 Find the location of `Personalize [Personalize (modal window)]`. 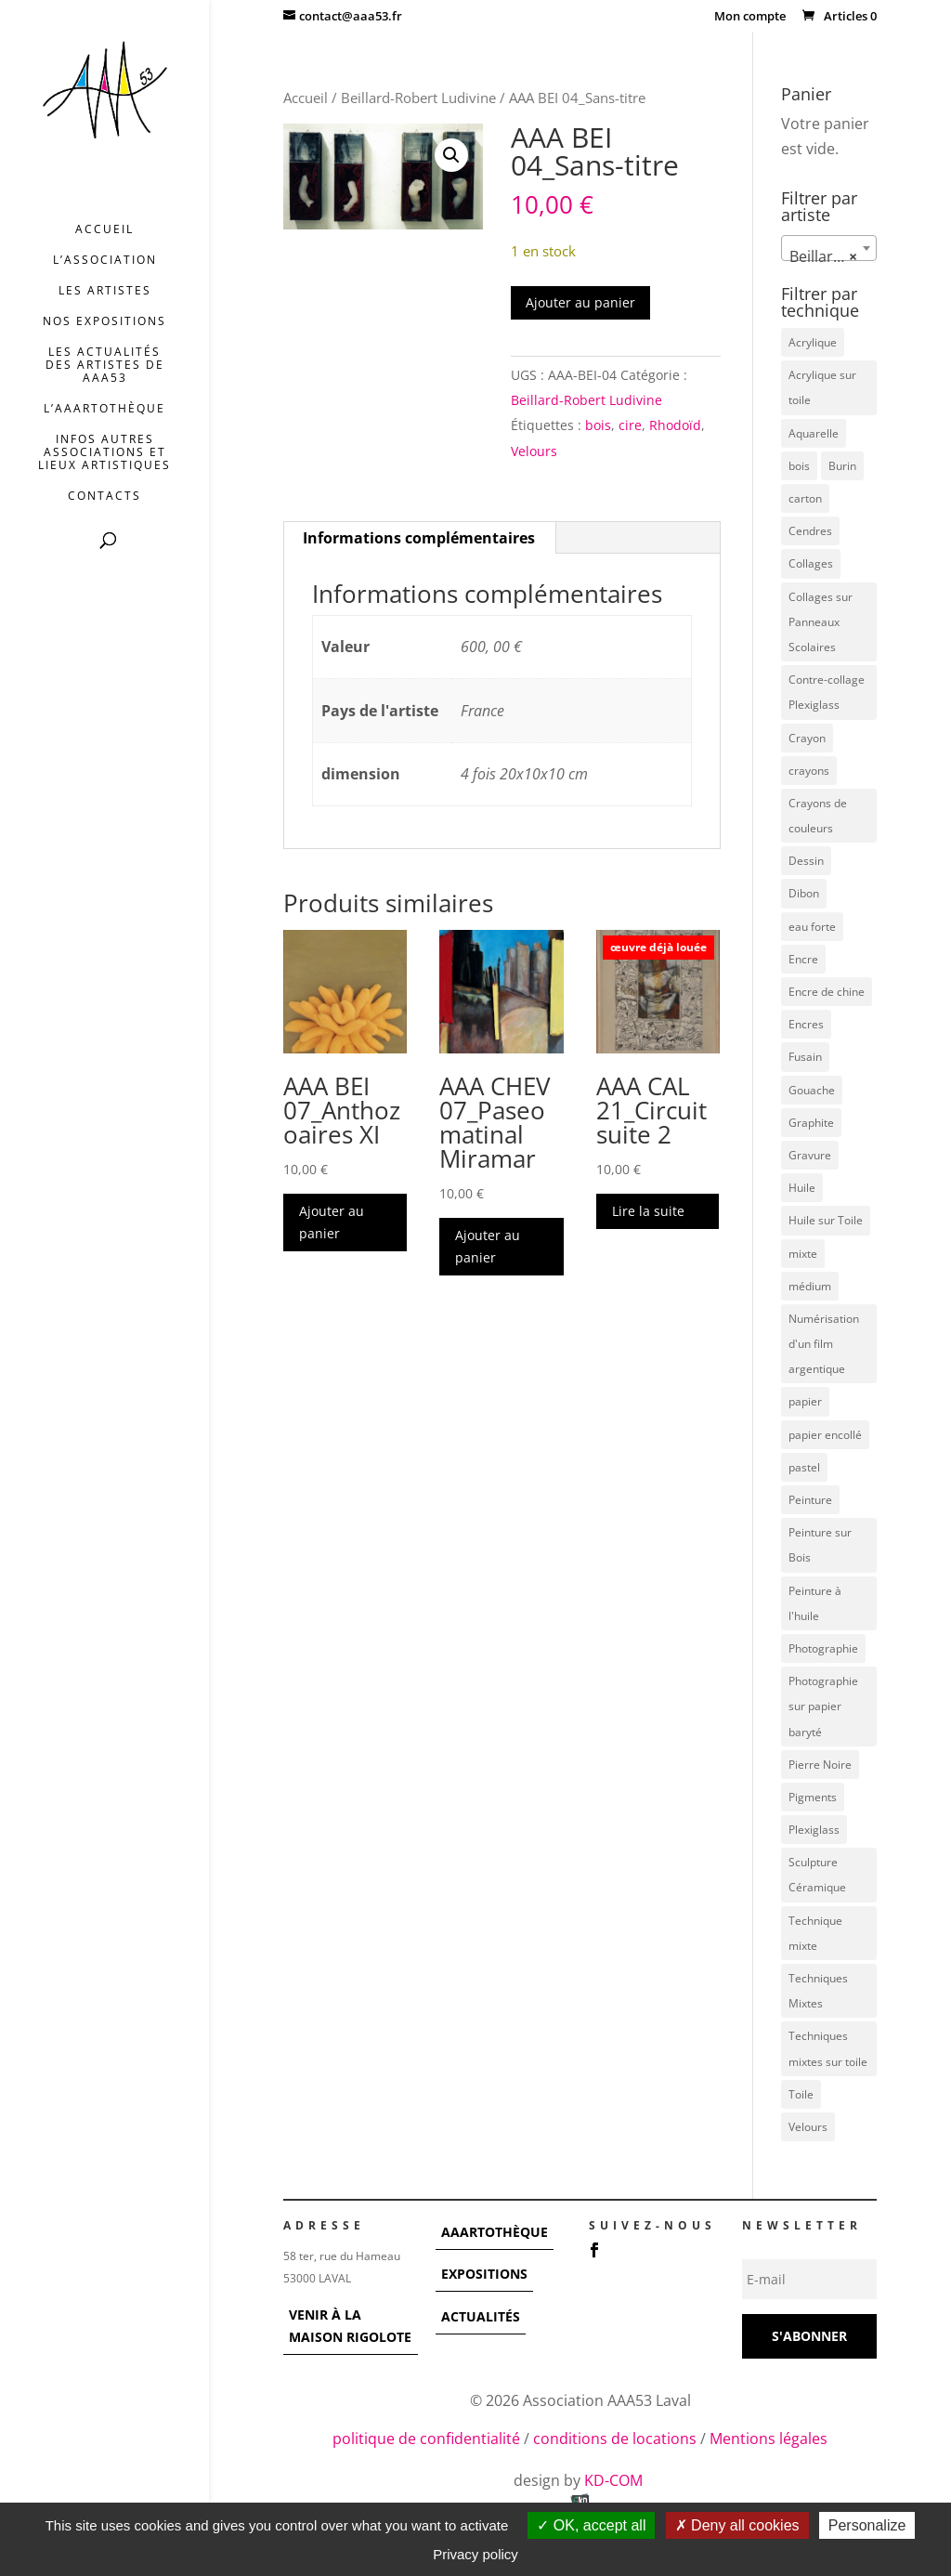

Personalize [Personalize (modal window)] is located at coordinates (867, 2525).